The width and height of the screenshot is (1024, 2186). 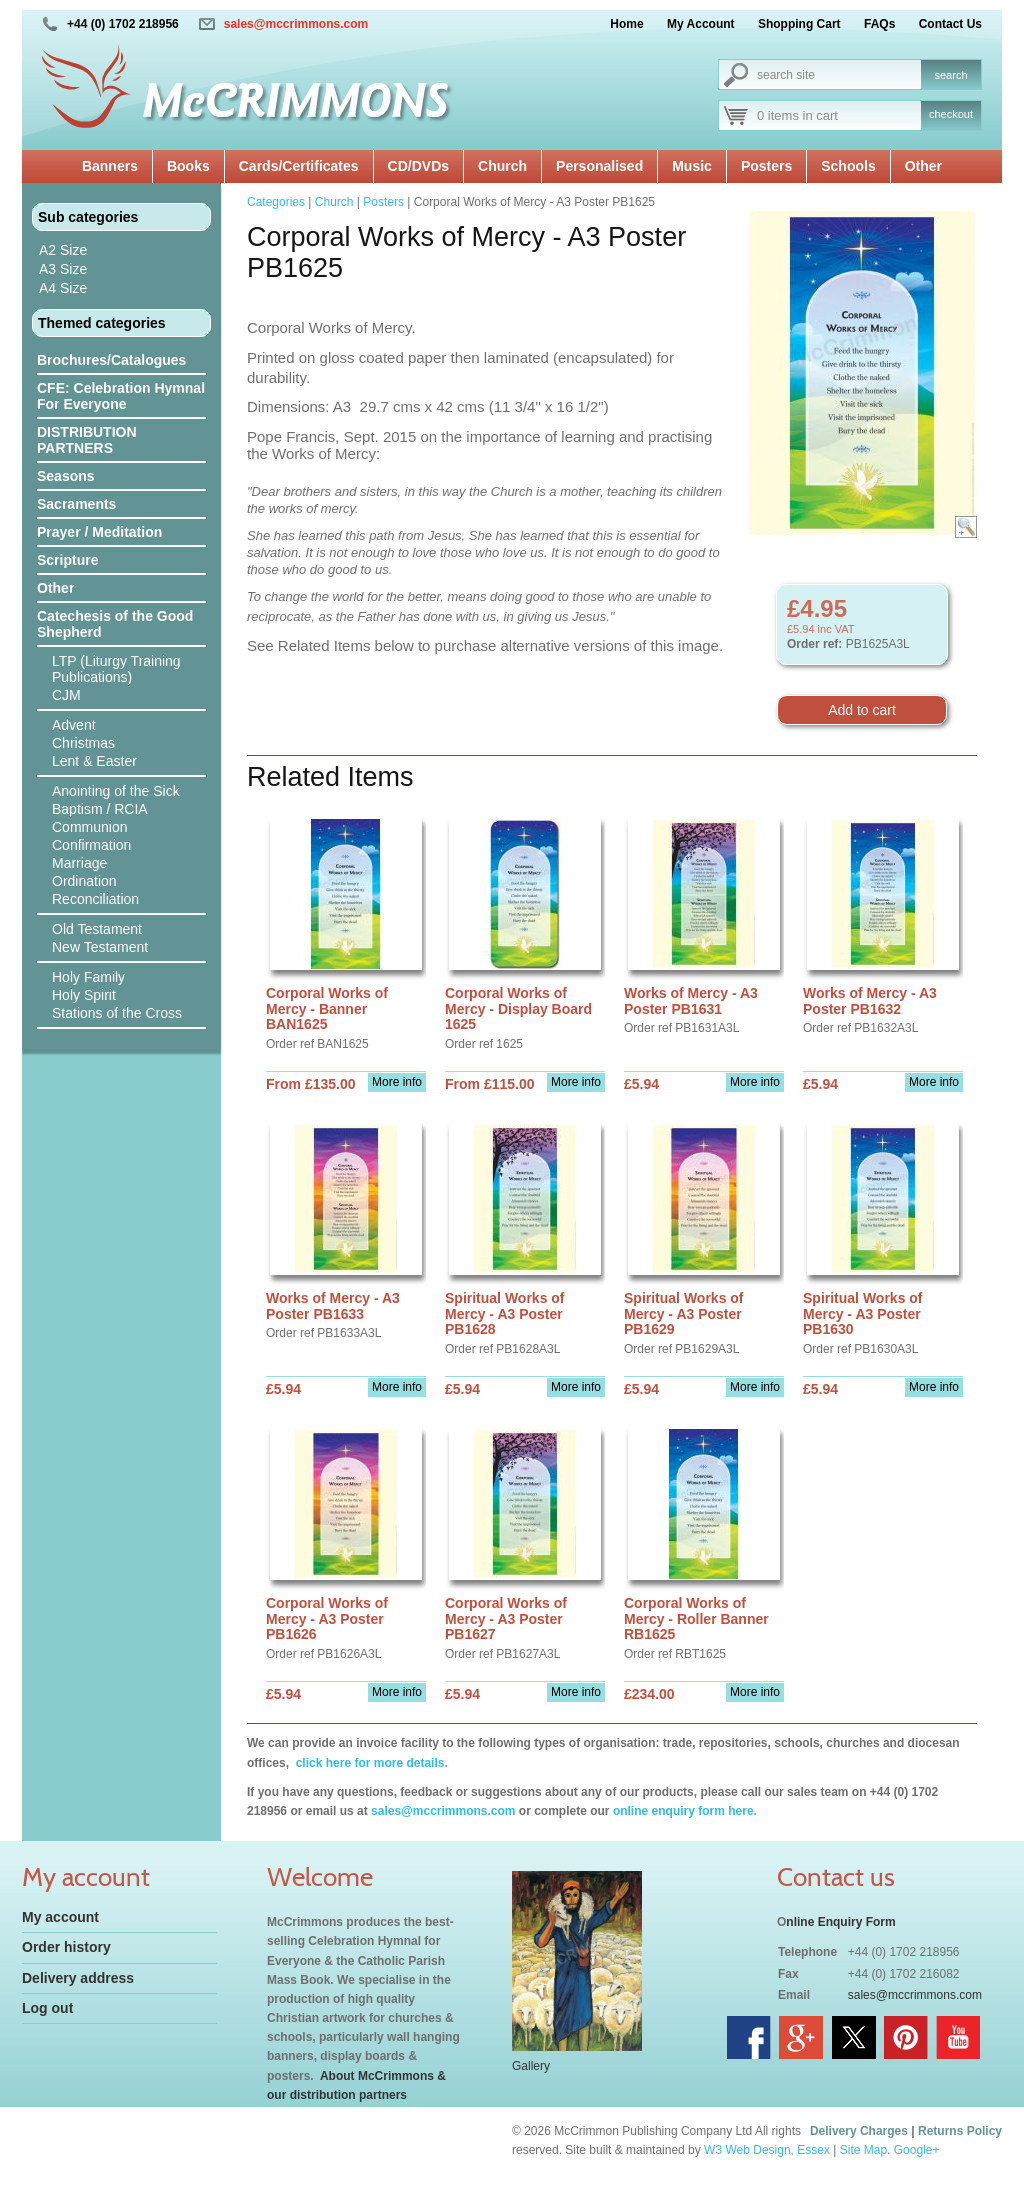 I want to click on Anointing of the Sick, so click(x=116, y=791).